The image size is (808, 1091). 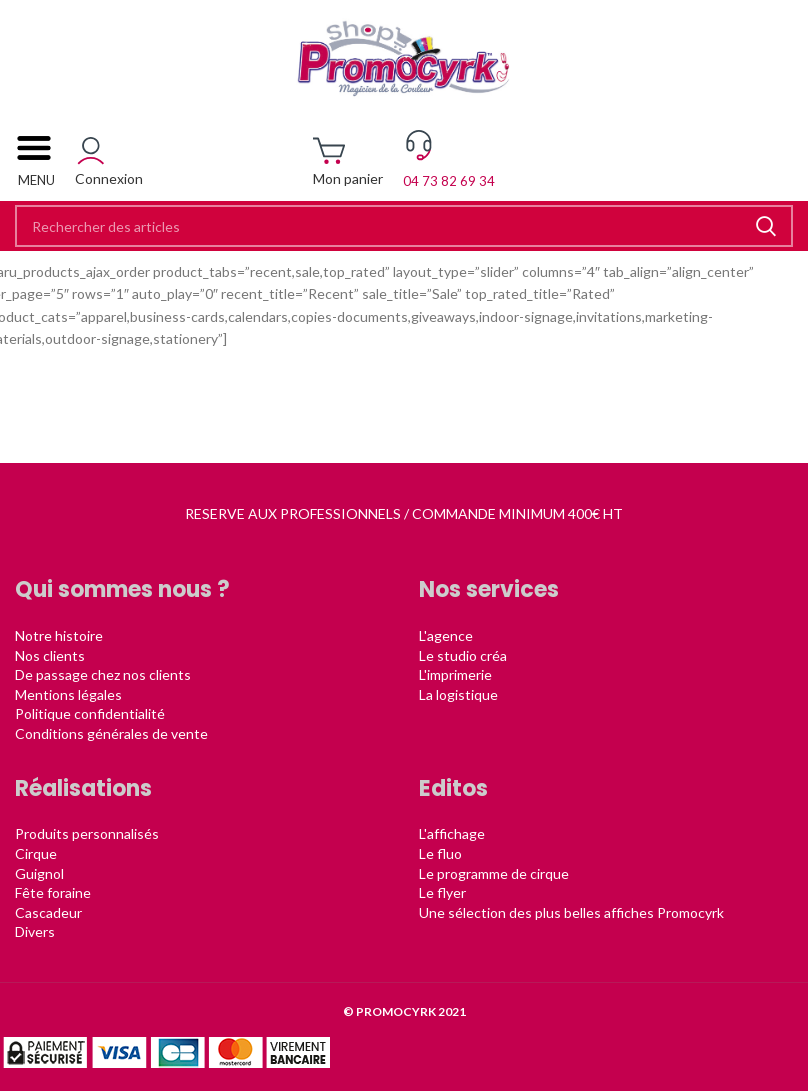 I want to click on Nos services, so click(x=489, y=589).